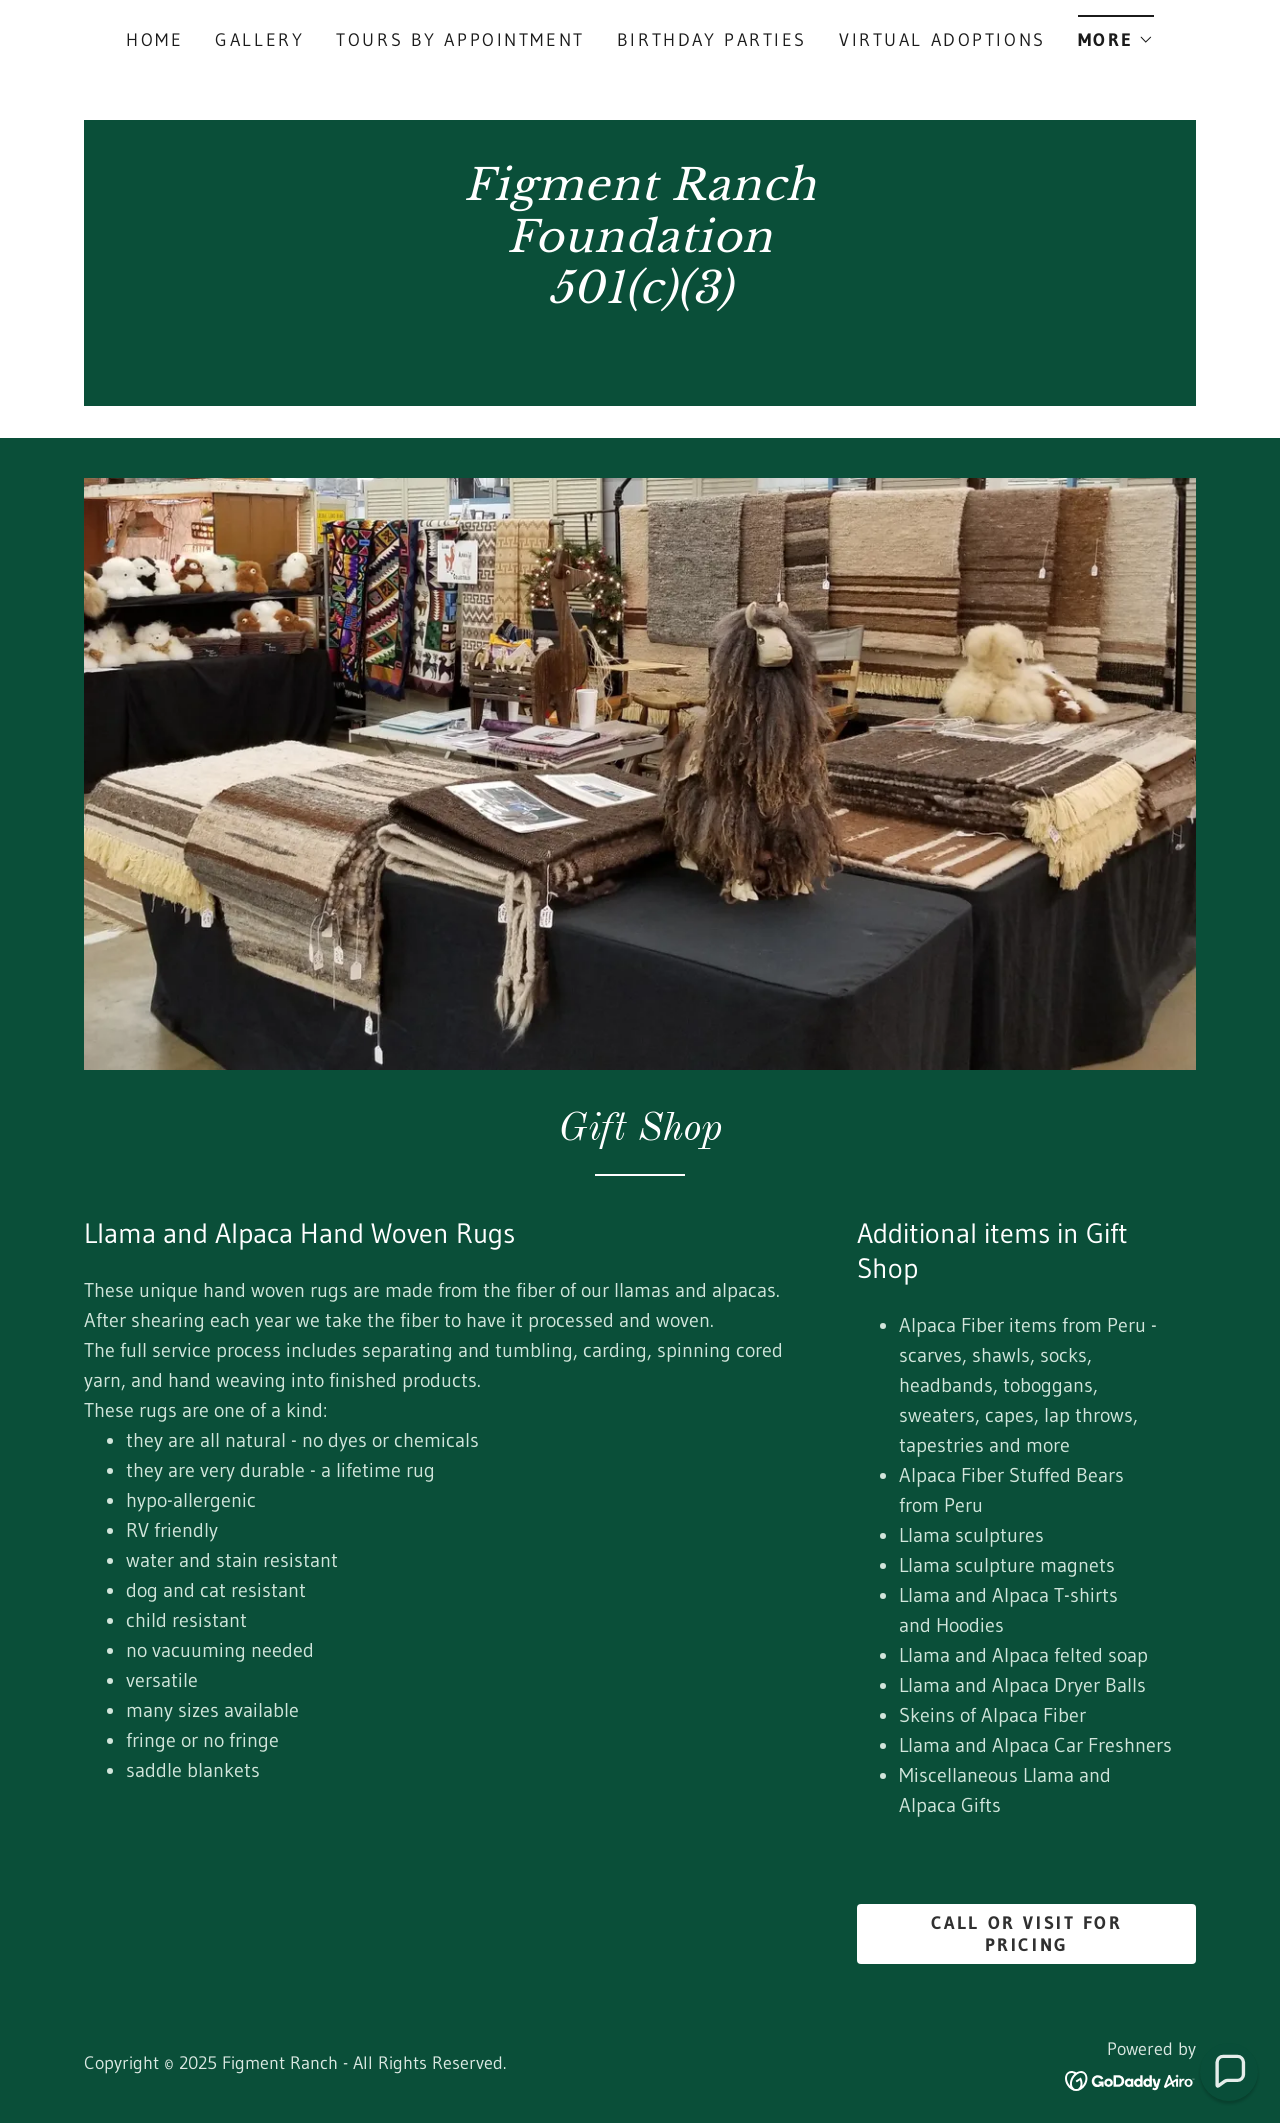  What do you see at coordinates (640, 348) in the screenshot?
I see `[link]` at bounding box center [640, 348].